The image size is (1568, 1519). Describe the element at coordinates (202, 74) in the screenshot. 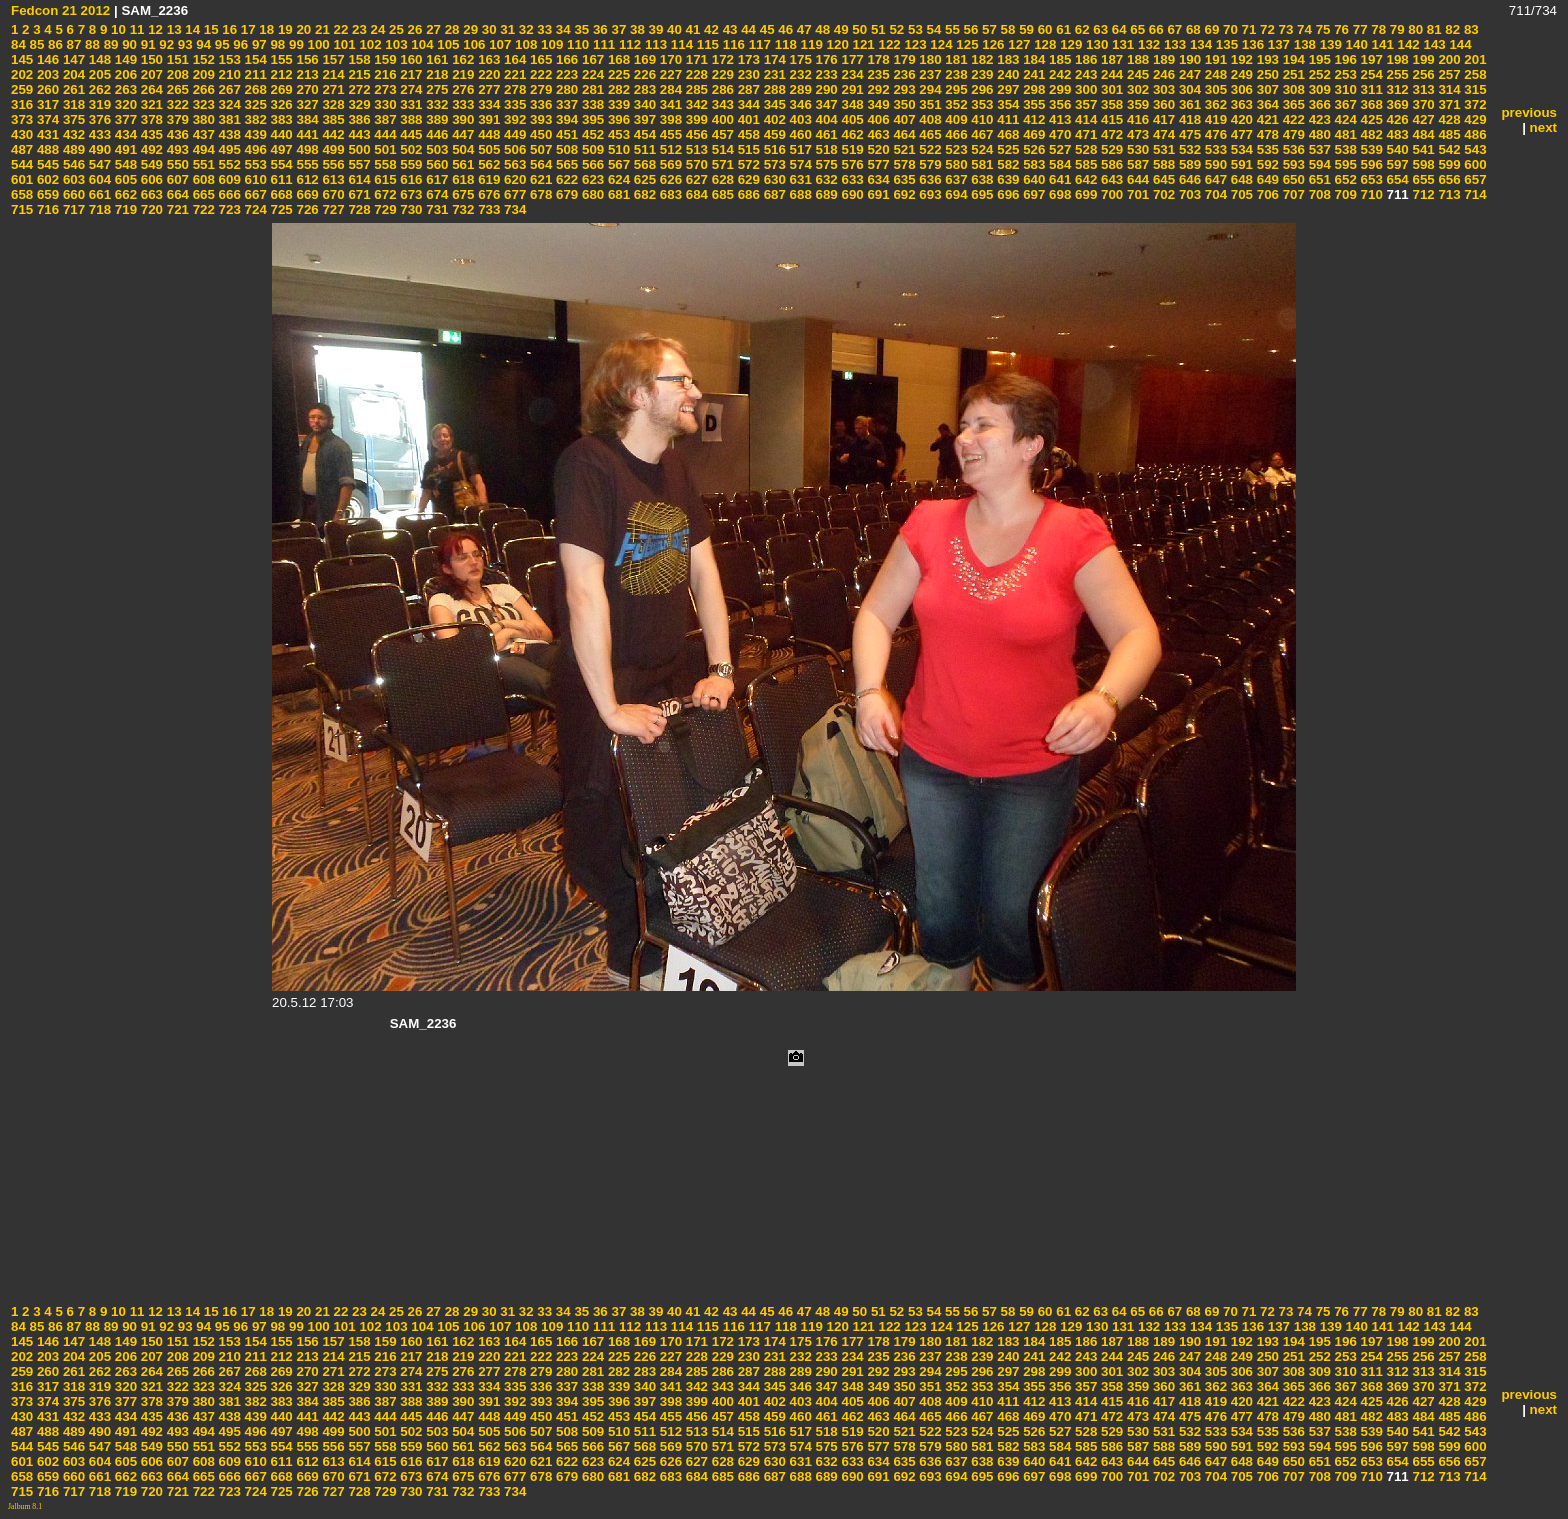

I see `209` at that location.